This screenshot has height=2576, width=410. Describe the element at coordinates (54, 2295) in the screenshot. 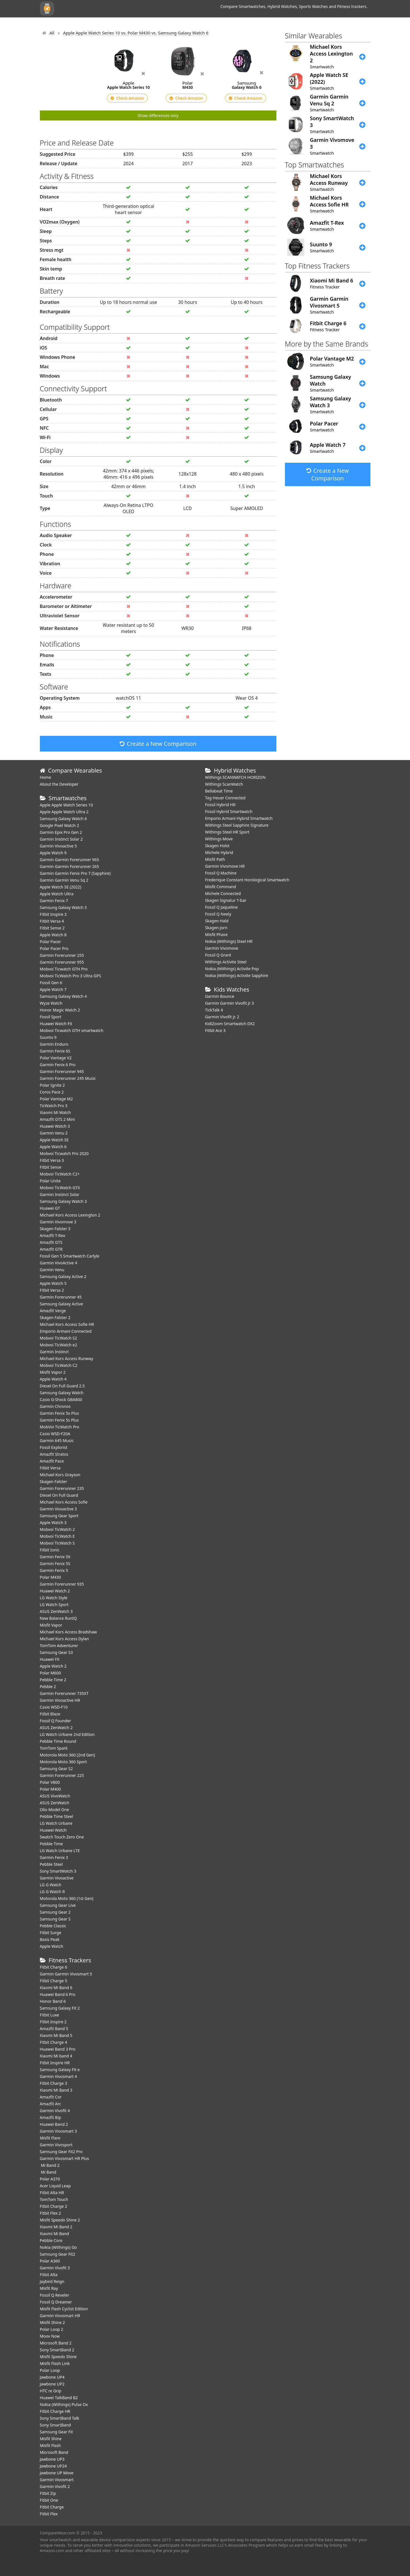

I see `Fossil Q Reveler` at that location.